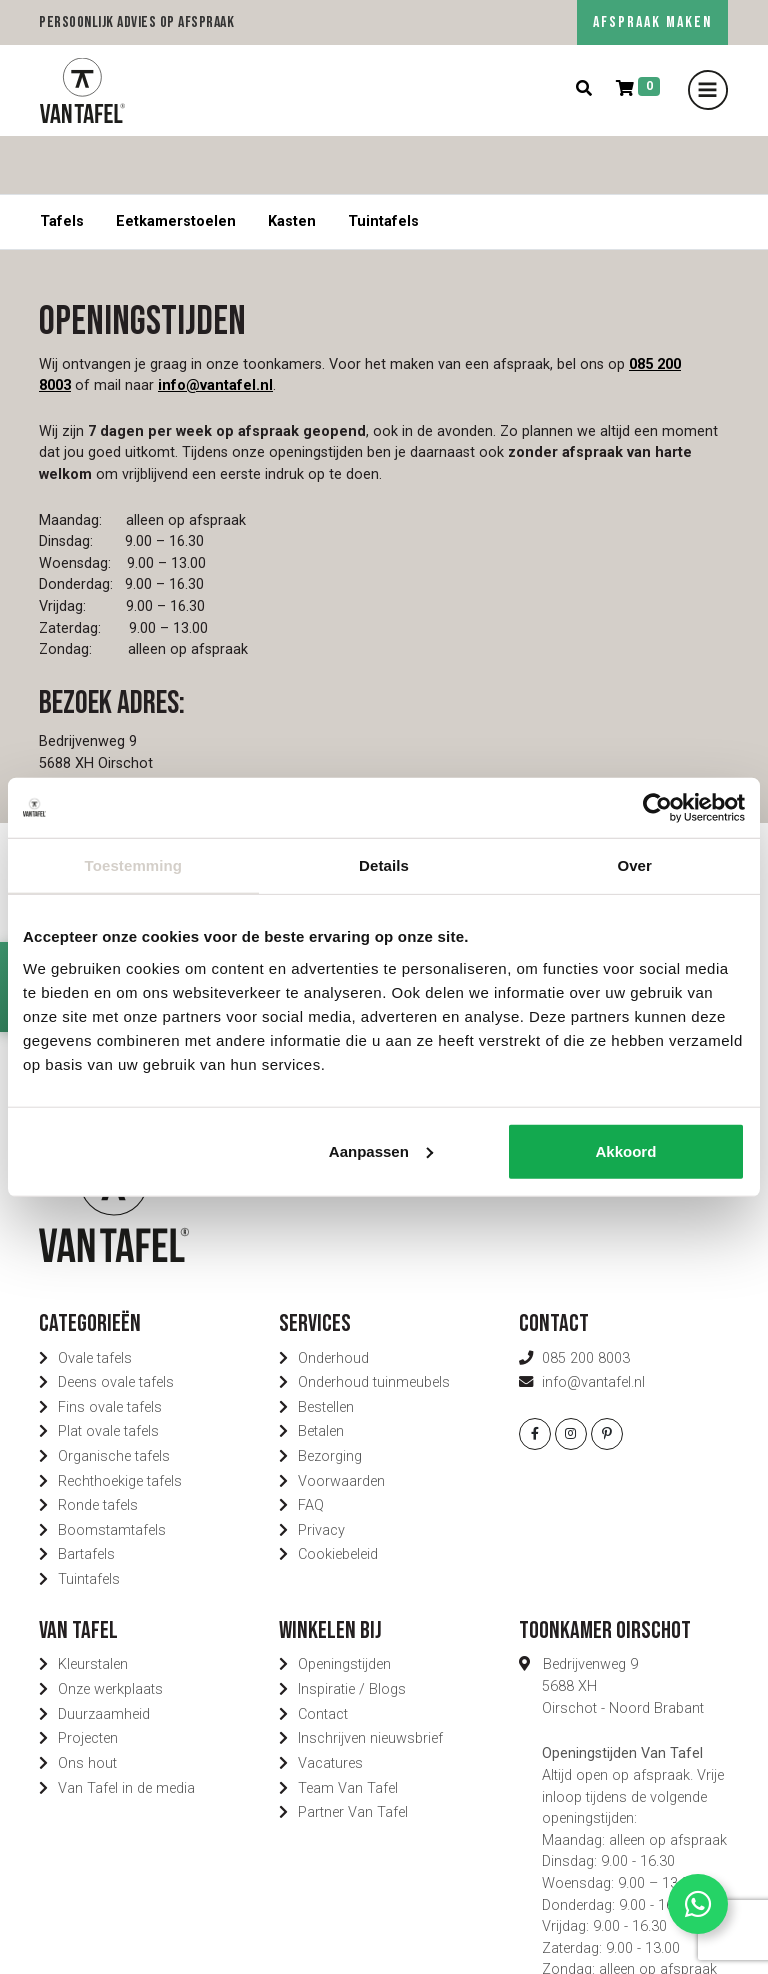 Image resolution: width=768 pixels, height=1974 pixels. I want to click on [Toggle navigation], so click(708, 90).